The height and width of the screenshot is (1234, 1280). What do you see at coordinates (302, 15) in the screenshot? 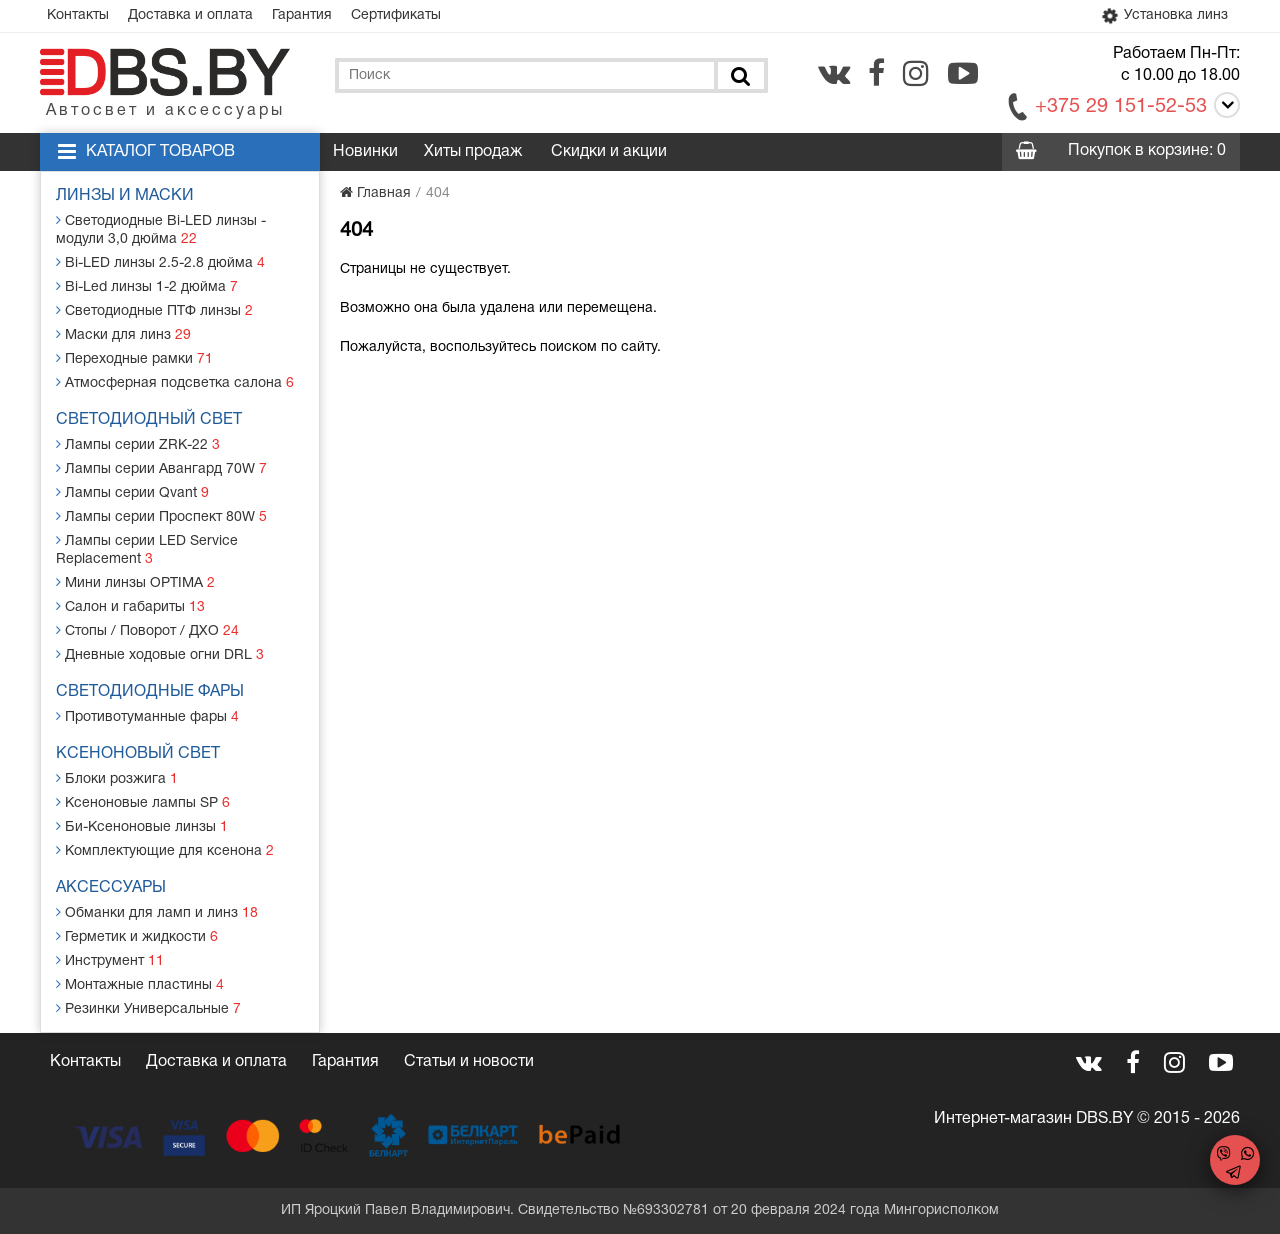
I see `Гарантия` at bounding box center [302, 15].